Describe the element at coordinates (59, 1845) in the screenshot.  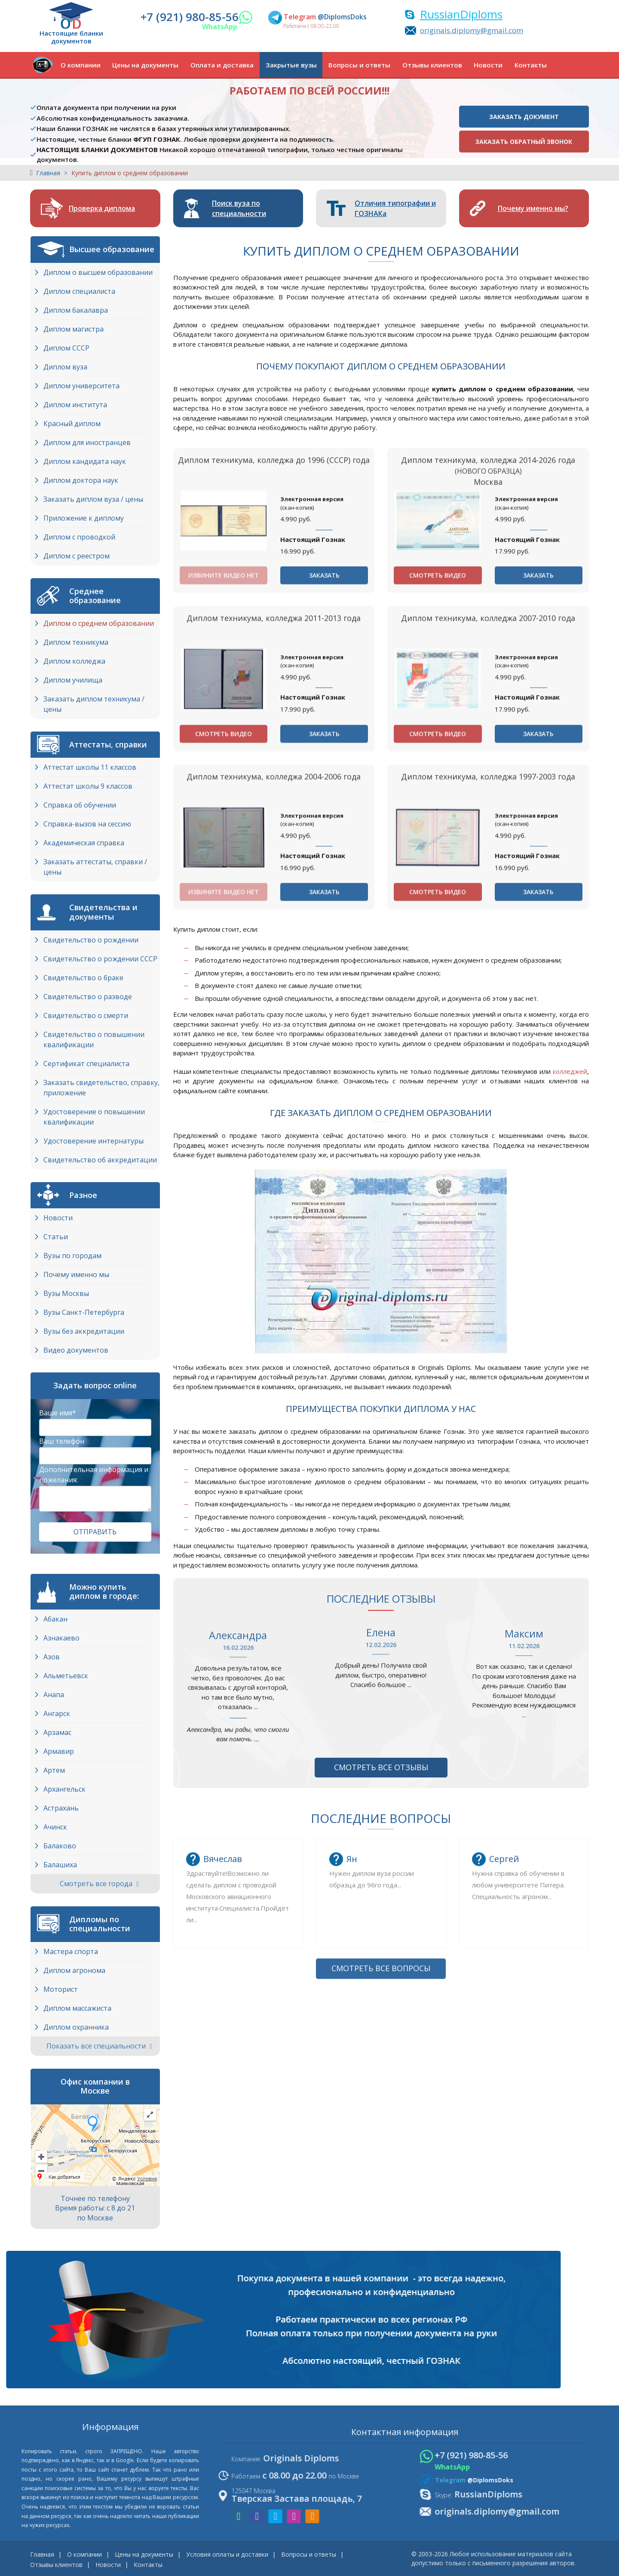
I see `Балаково` at that location.